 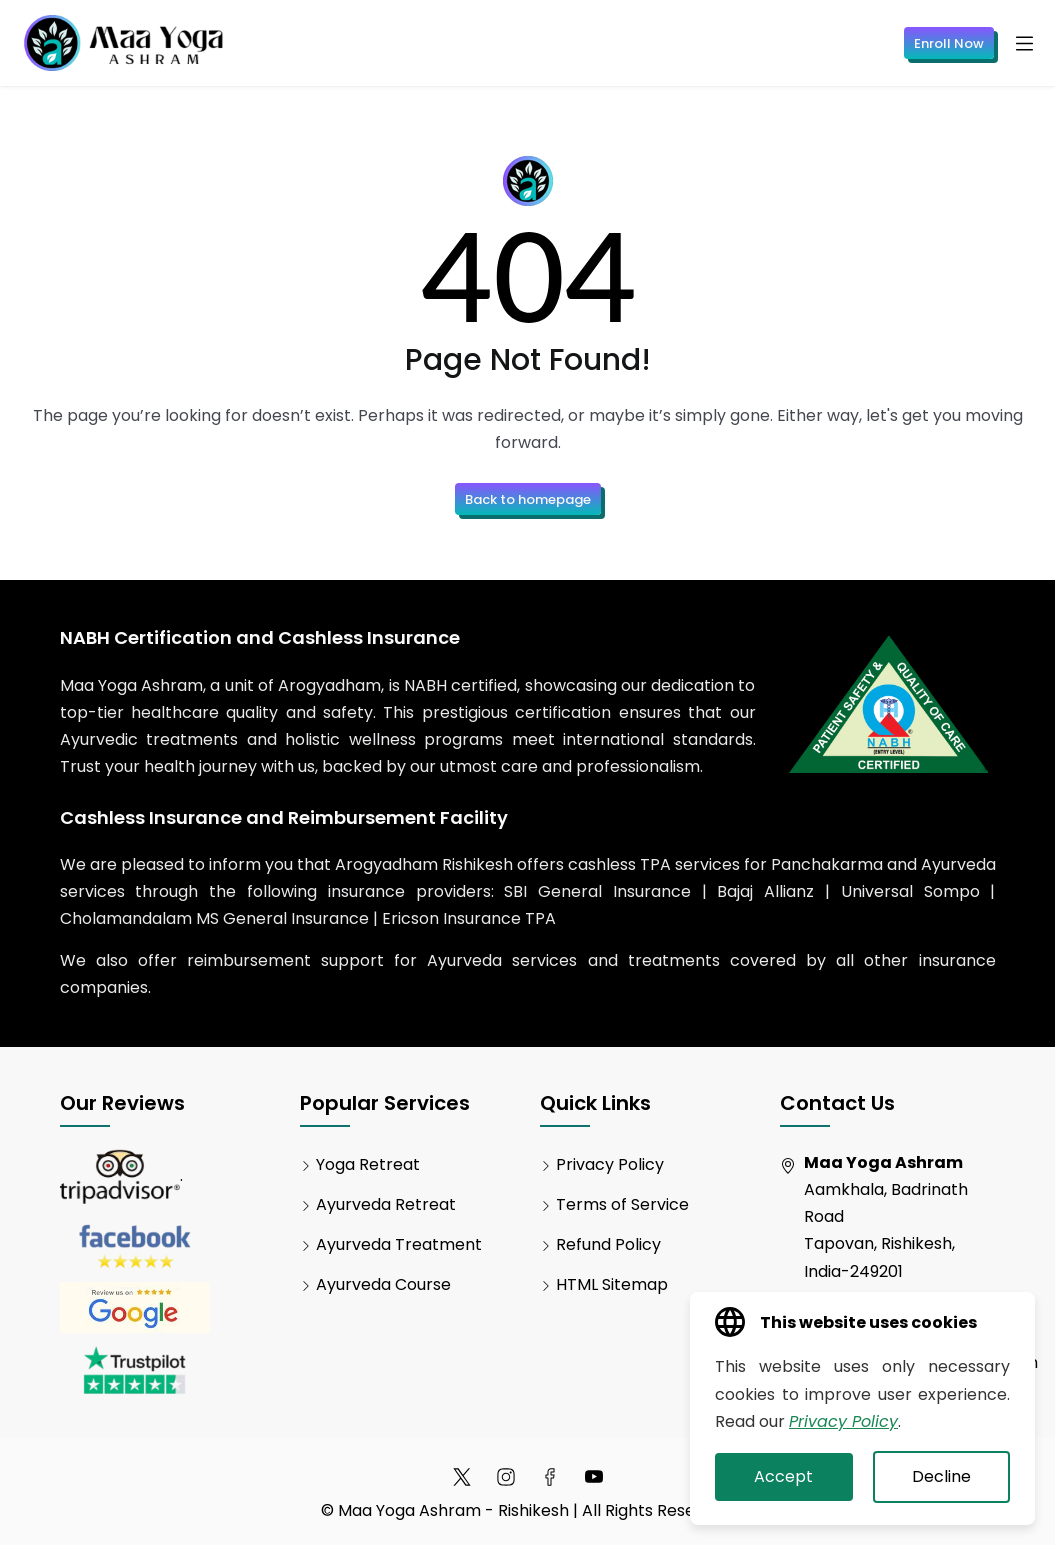 I want to click on Yoga Retreat, so click(x=368, y=1164).